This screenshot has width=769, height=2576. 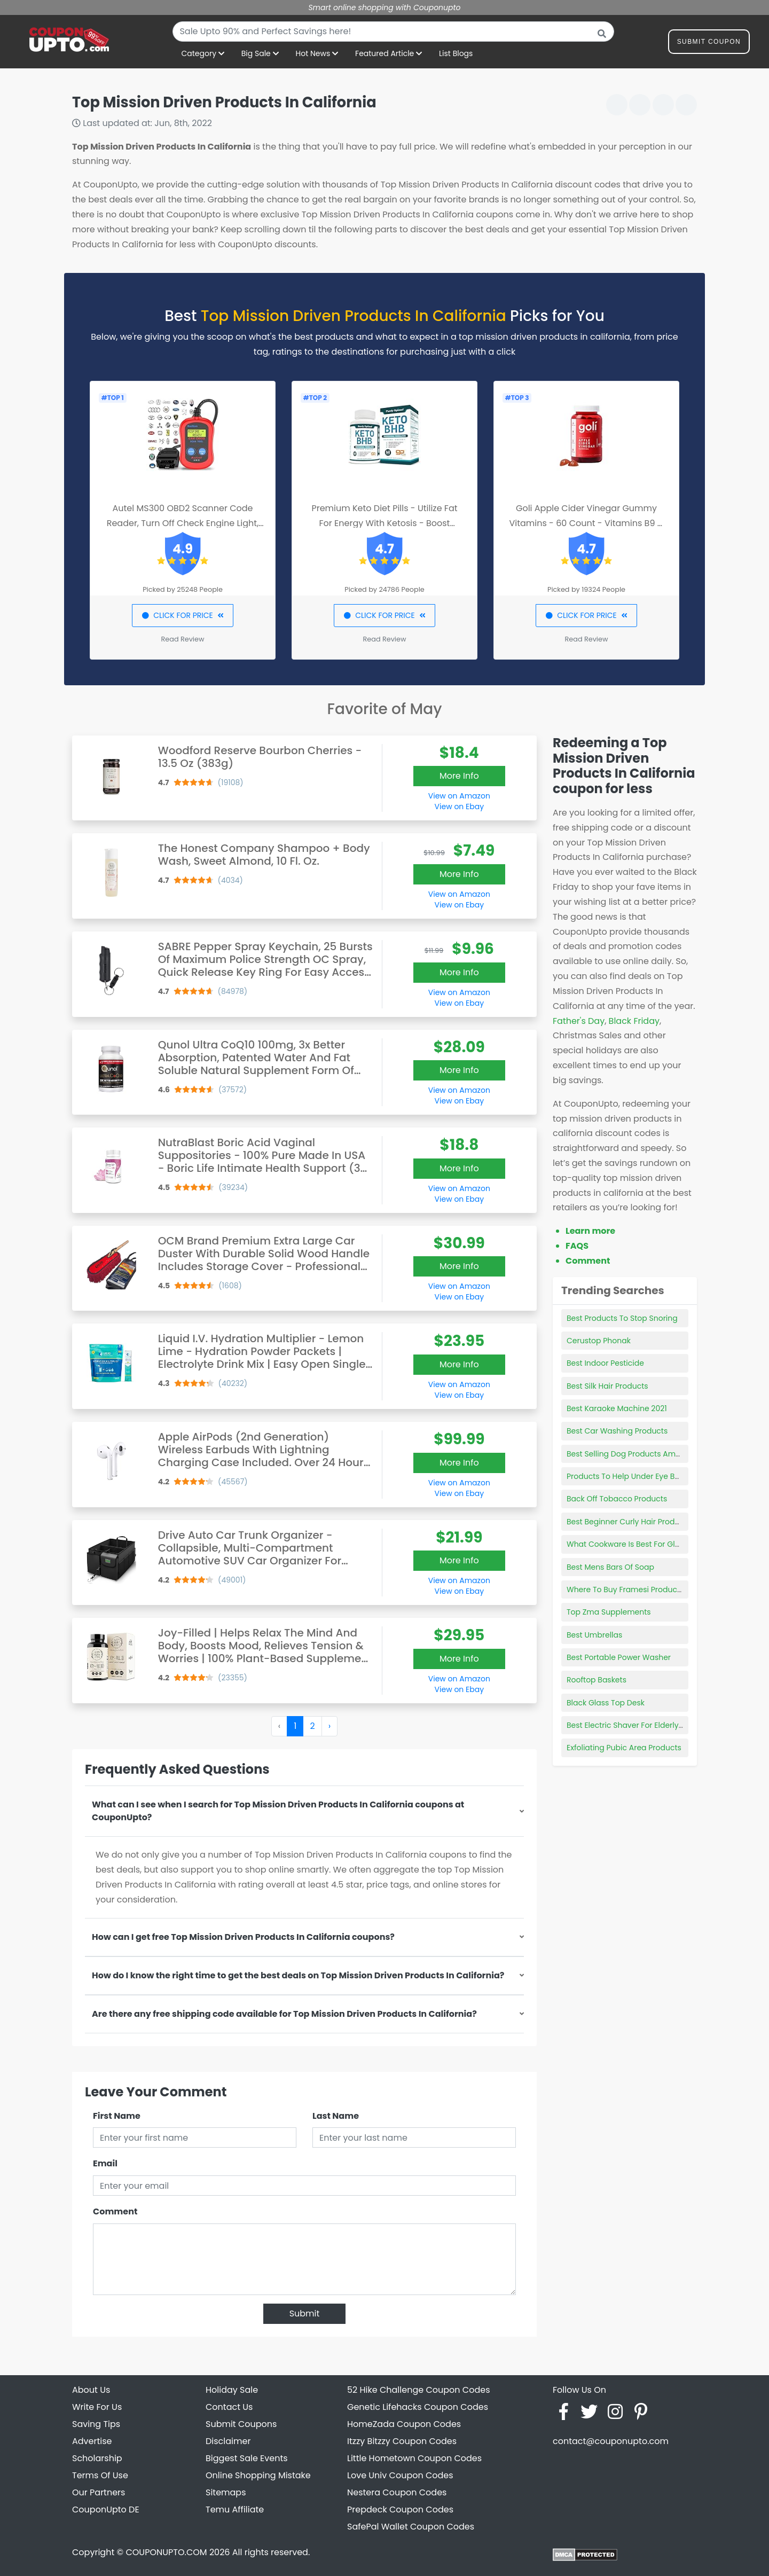 What do you see at coordinates (617, 1431) in the screenshot?
I see `Best Car Washing Products` at bounding box center [617, 1431].